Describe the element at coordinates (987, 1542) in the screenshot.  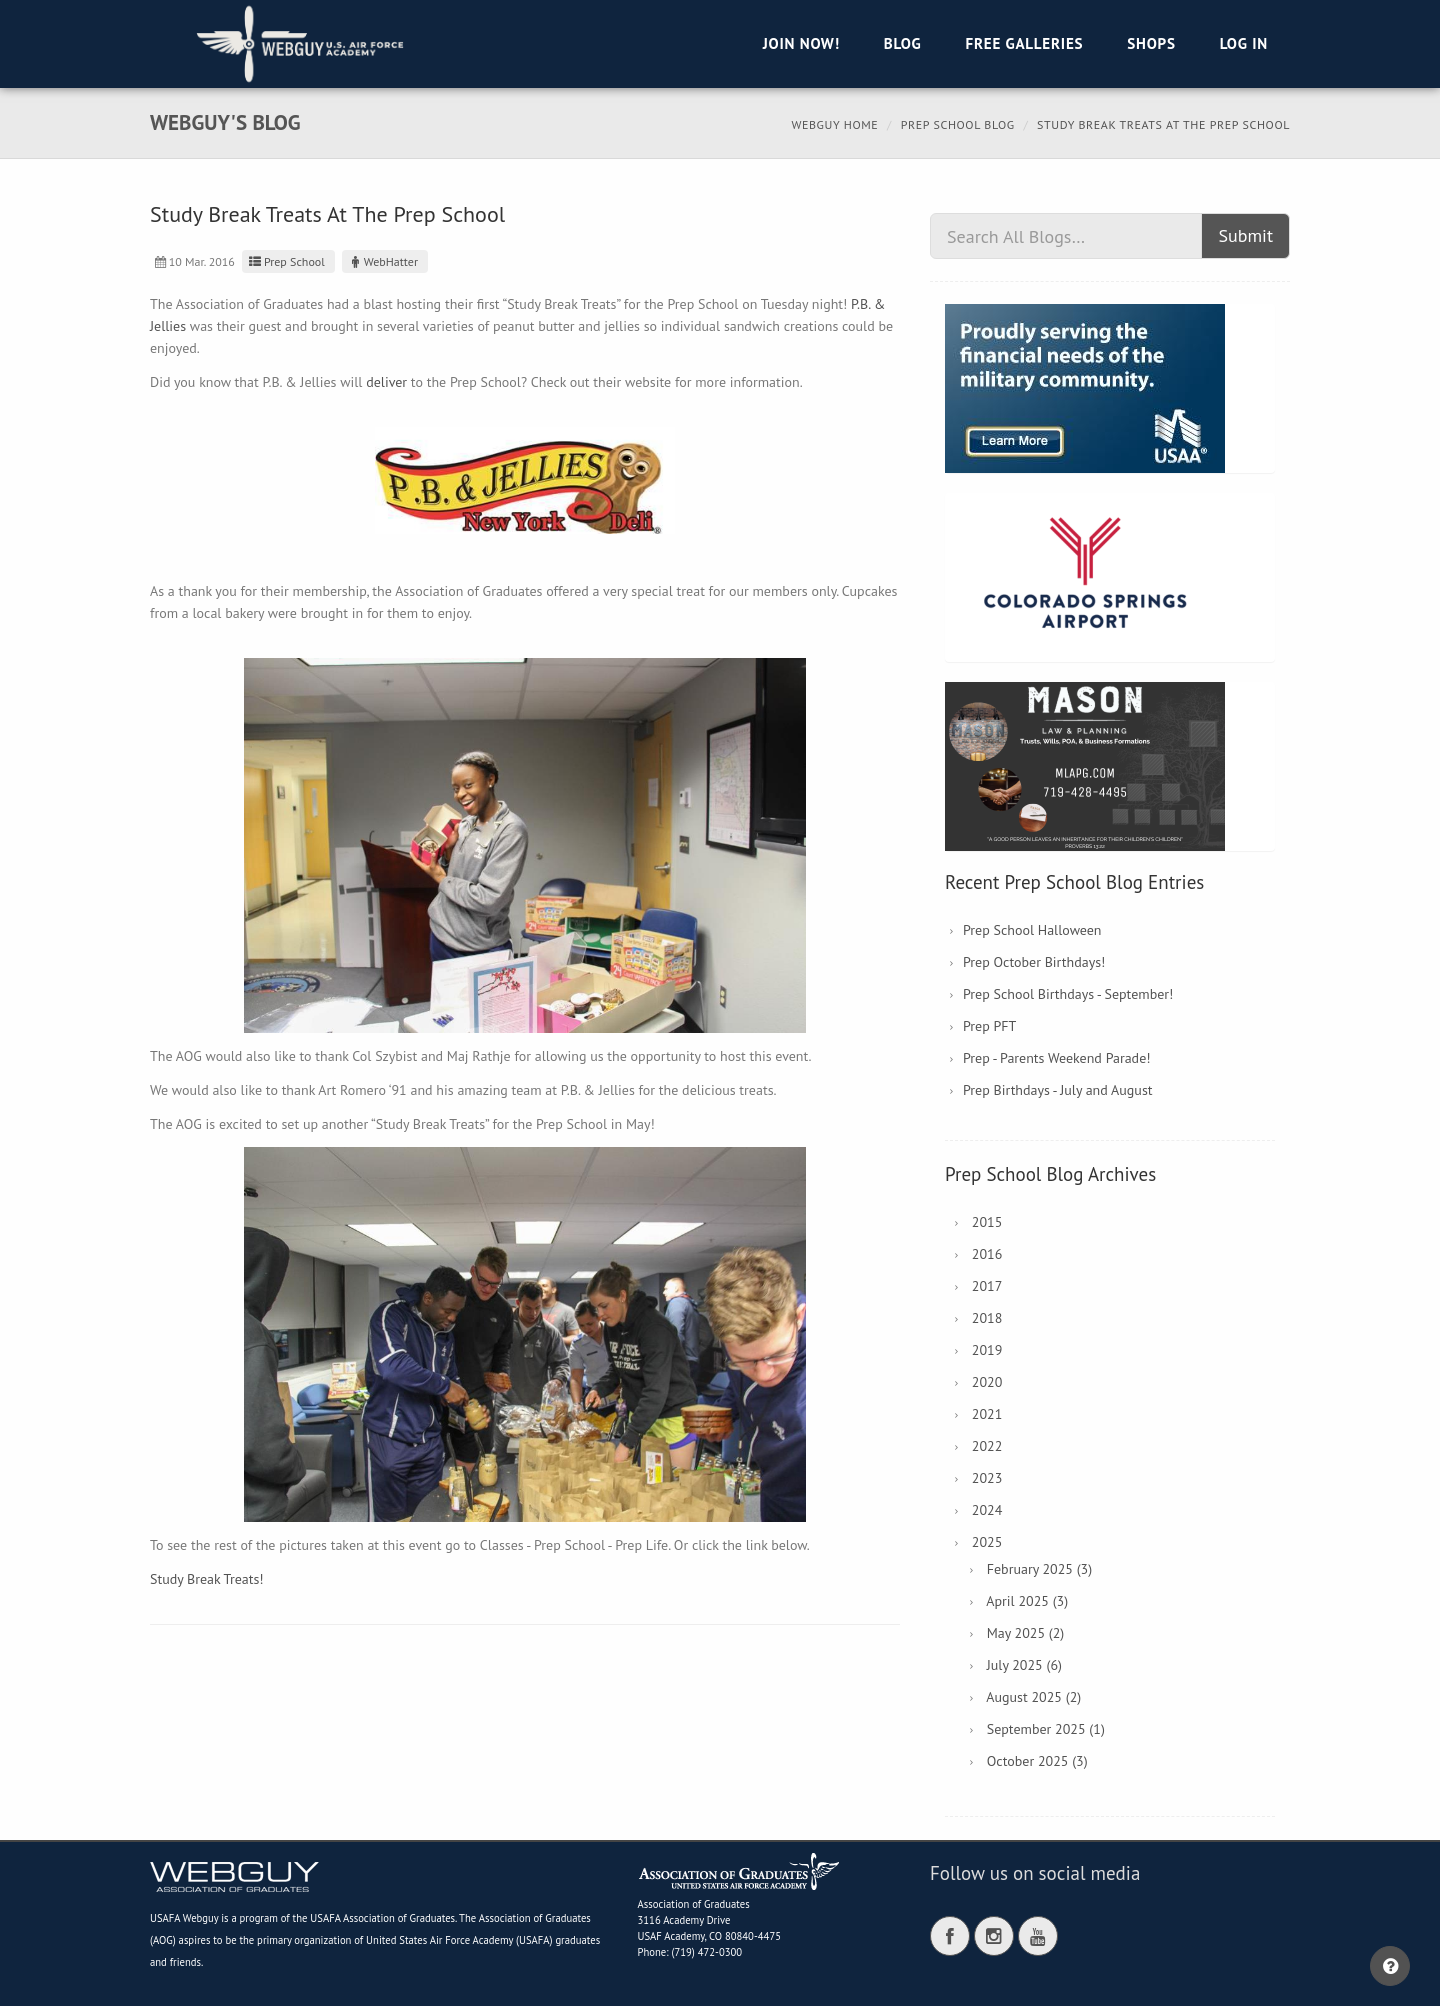
I see `2025` at that location.